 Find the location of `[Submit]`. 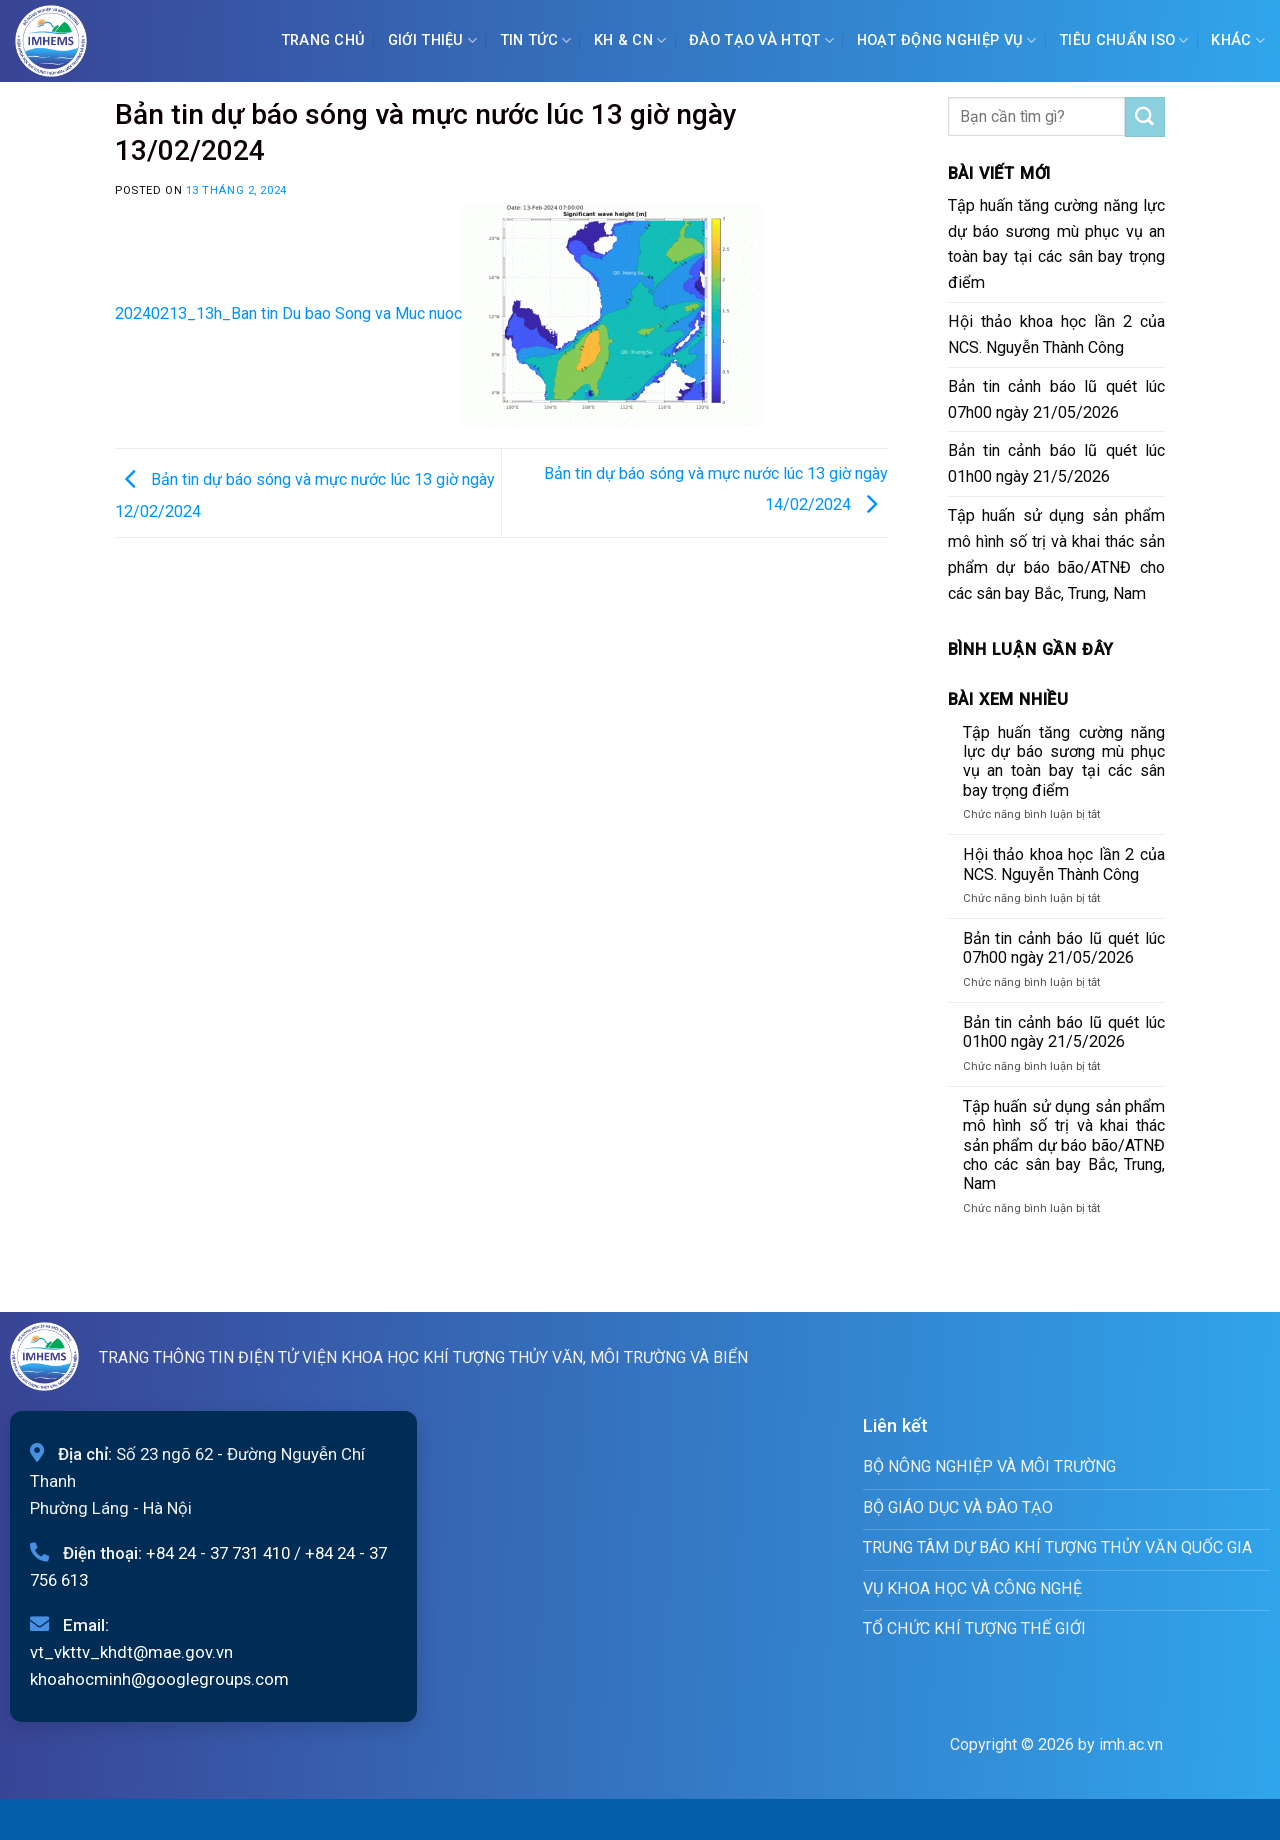

[Submit] is located at coordinates (1145, 117).